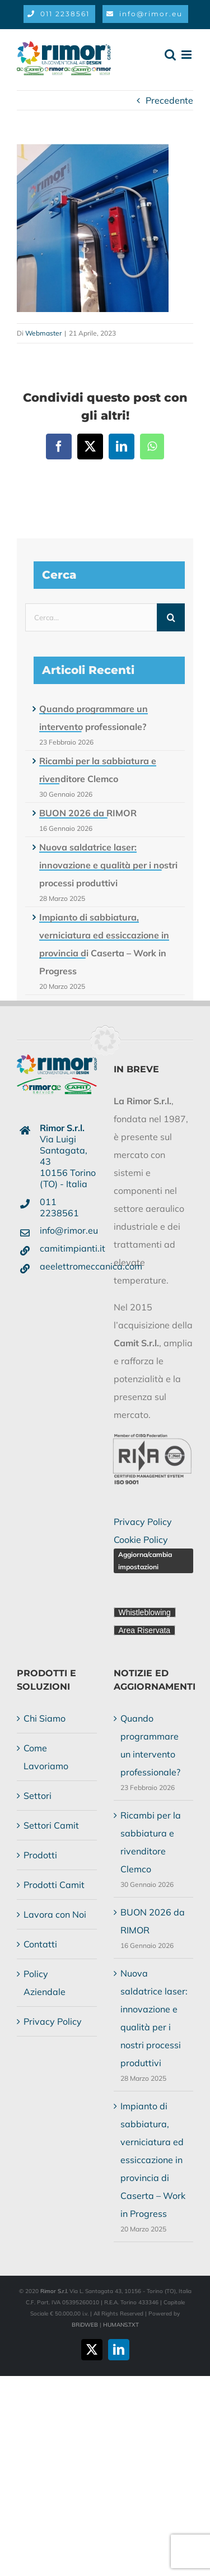 This screenshot has height=2576, width=210. I want to click on Webmaster, so click(43, 333).